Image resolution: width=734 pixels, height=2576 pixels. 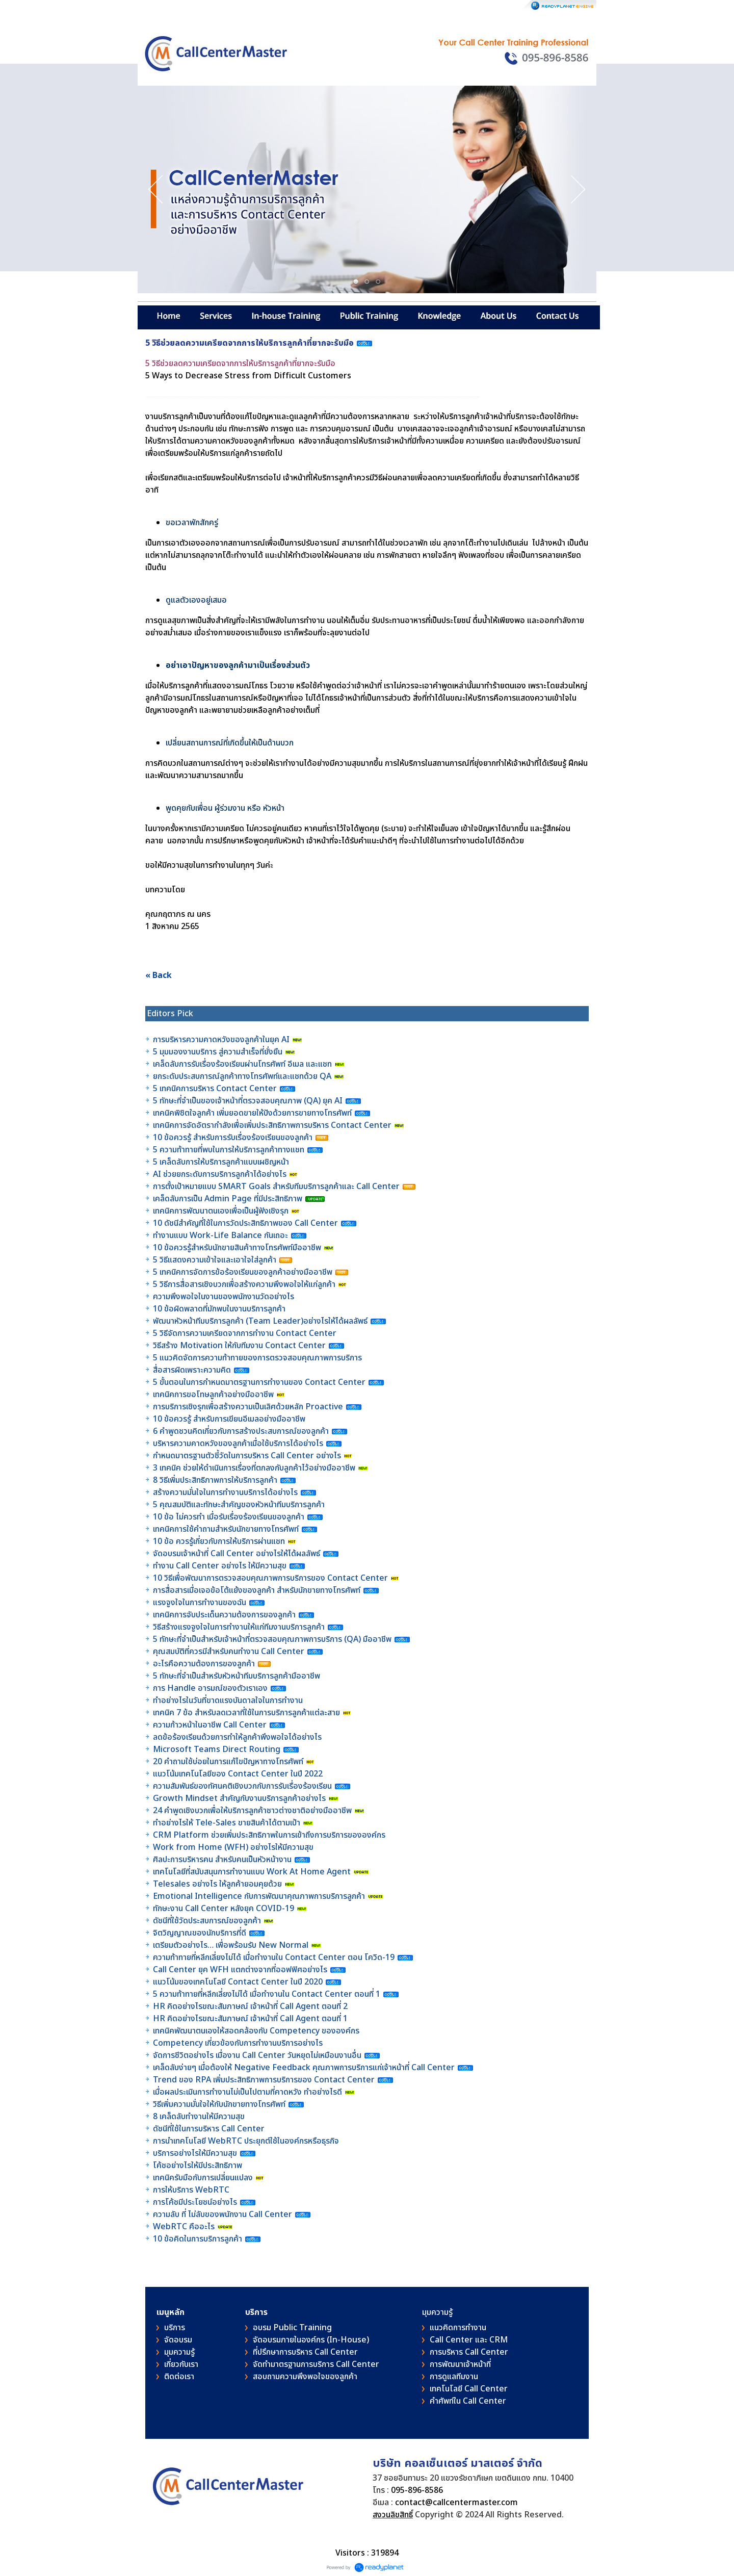 I want to click on สอบถามความพึงพอใจของลูกค้า, so click(x=305, y=2377).